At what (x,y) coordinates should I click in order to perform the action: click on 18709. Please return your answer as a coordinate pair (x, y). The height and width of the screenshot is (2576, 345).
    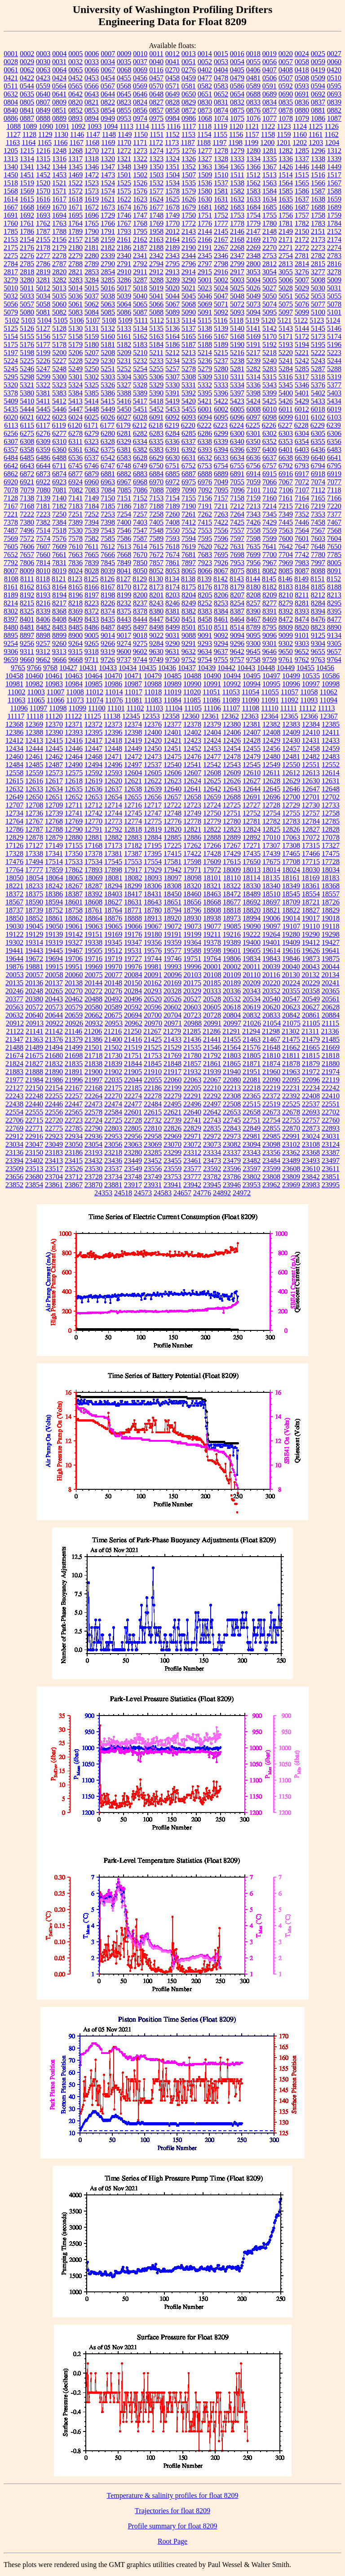
    Looking at the image, I should click on (291, 902).